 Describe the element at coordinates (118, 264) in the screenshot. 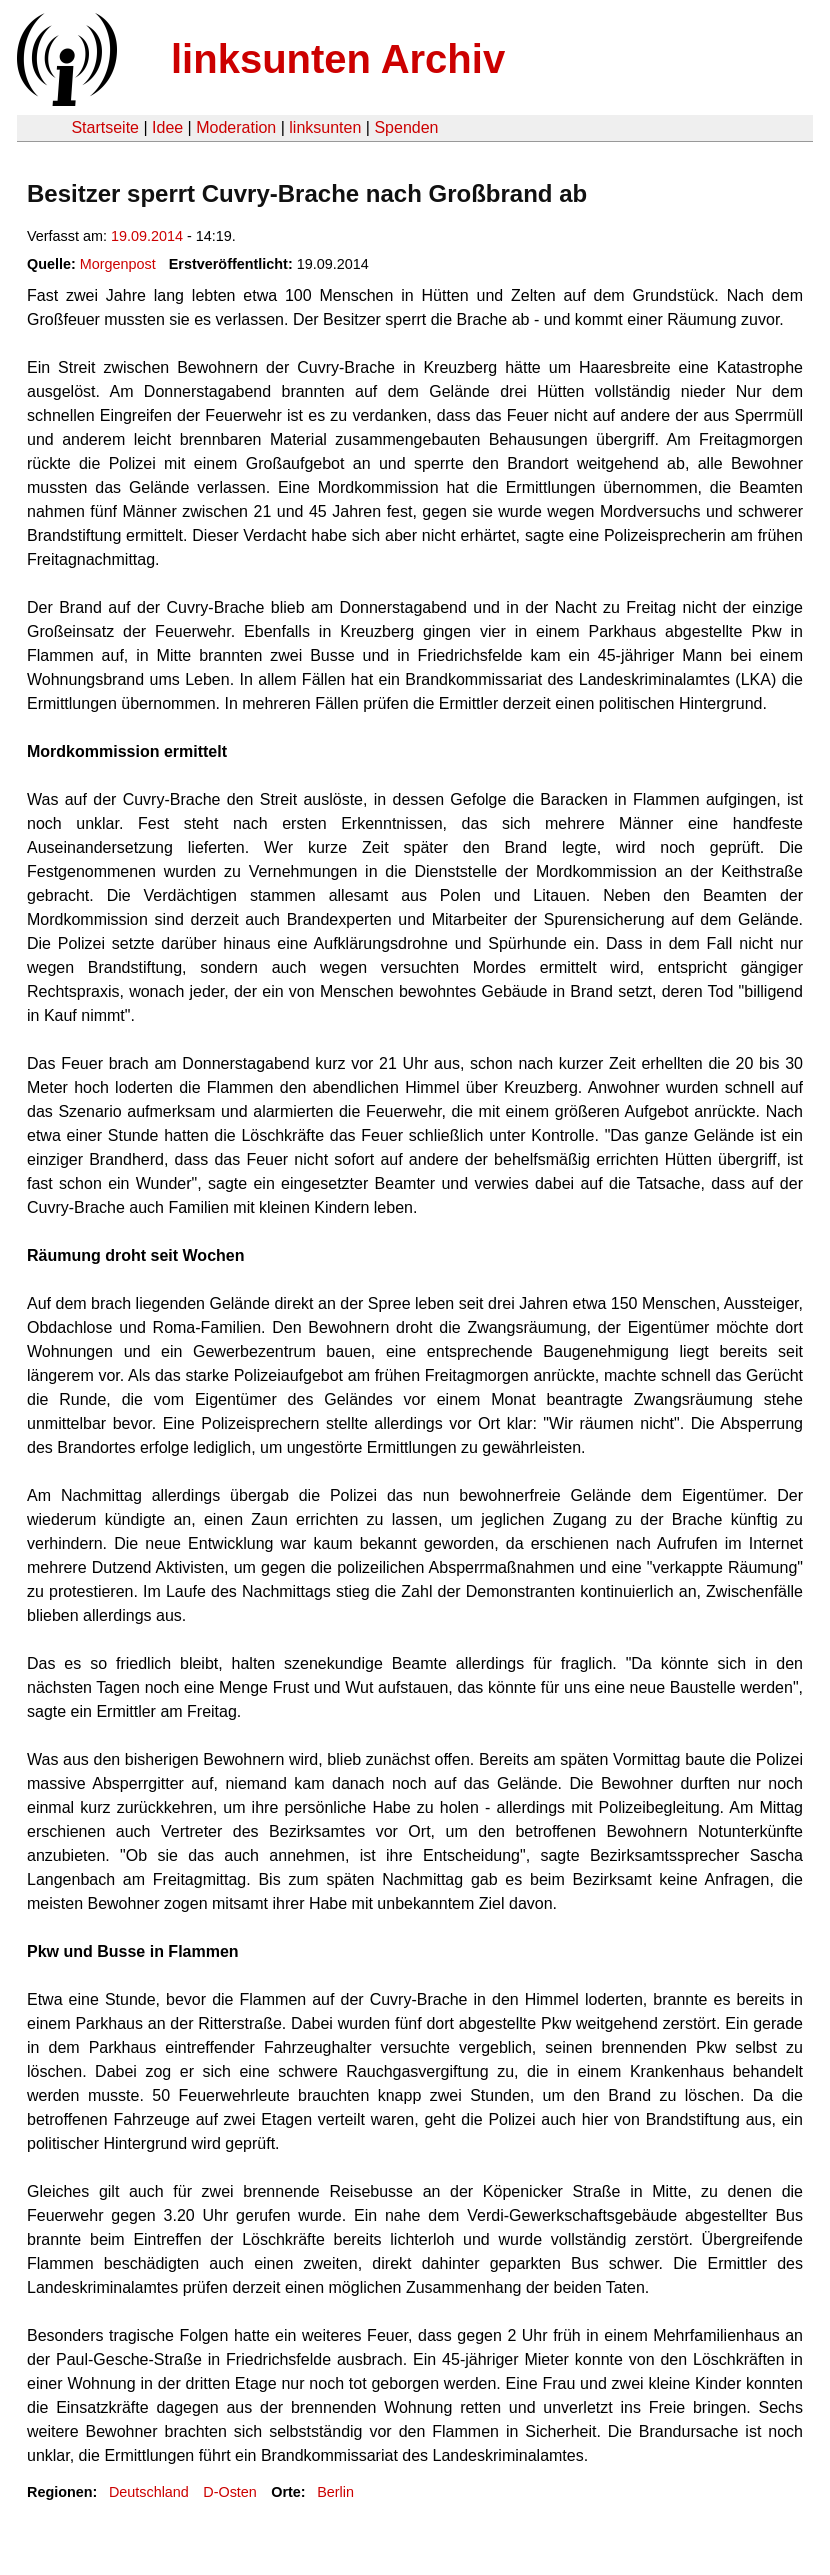

I see `Morgenpost` at that location.